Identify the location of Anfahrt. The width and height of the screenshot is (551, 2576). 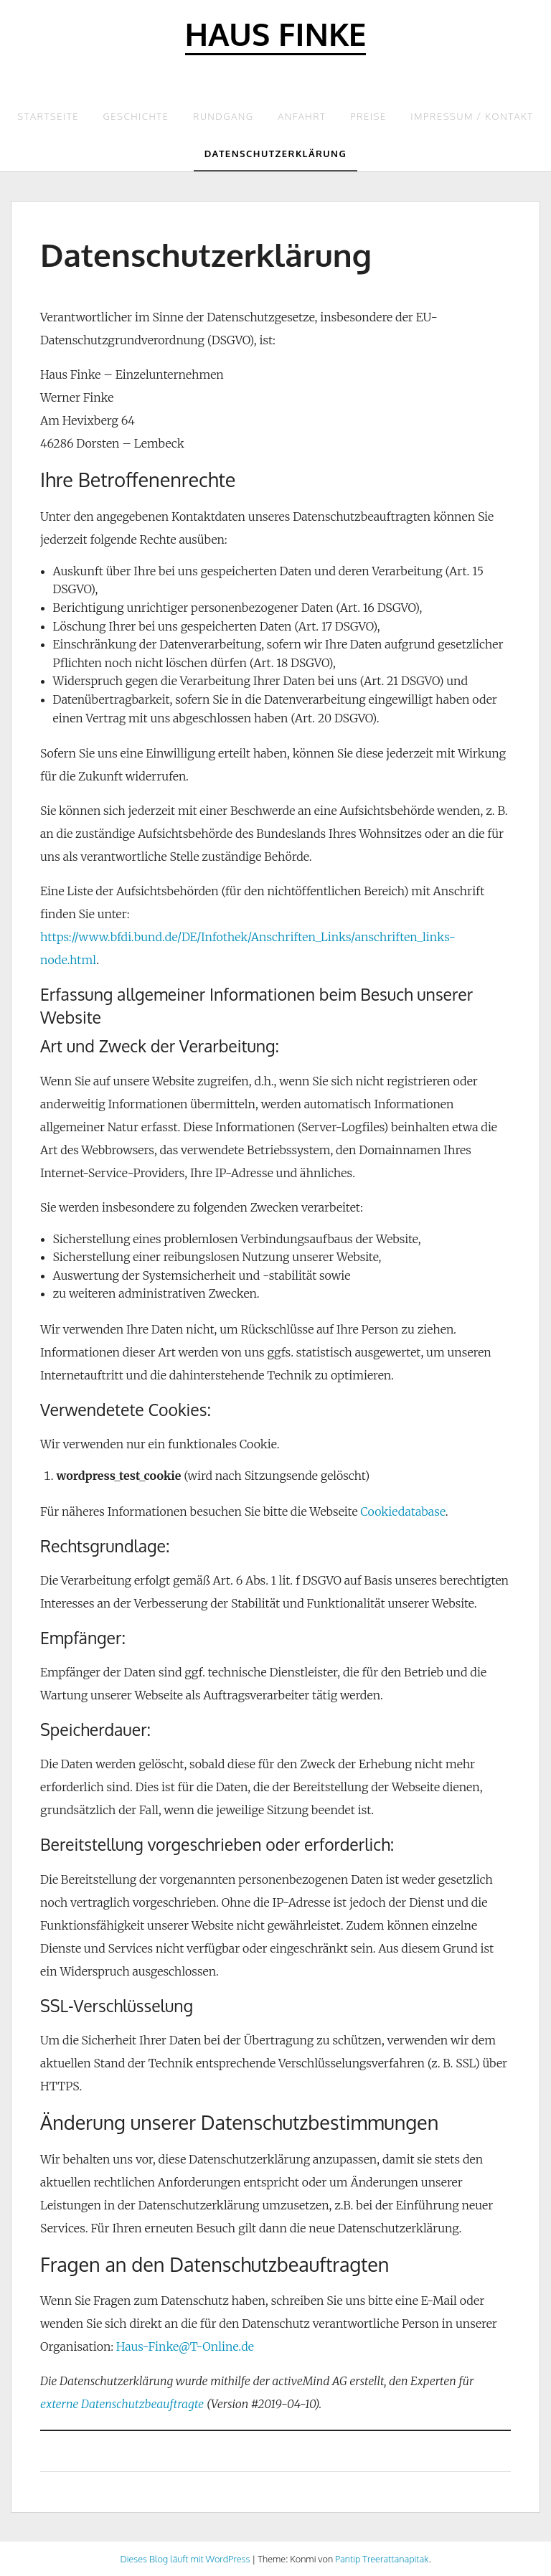
(302, 116).